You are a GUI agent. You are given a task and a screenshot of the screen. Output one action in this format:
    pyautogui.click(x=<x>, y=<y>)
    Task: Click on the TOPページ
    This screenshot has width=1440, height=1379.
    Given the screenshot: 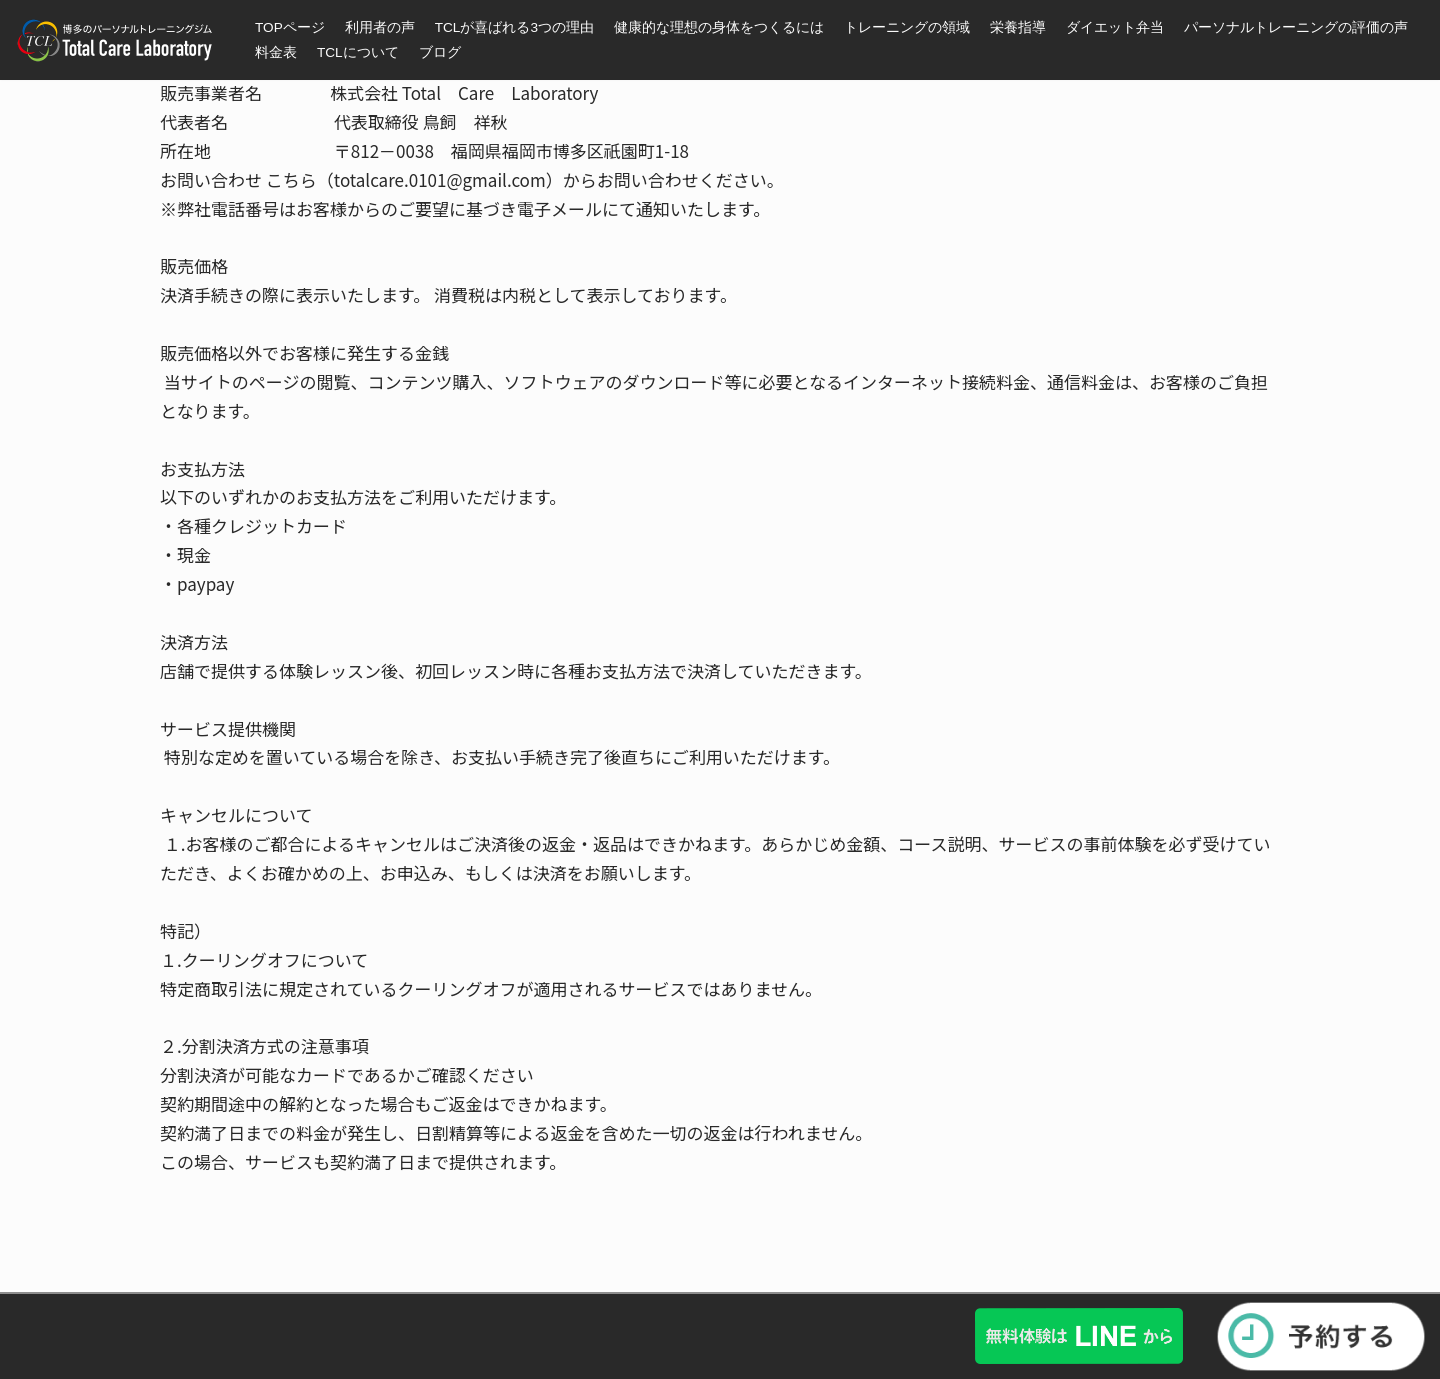 What is the action you would take?
    pyautogui.click(x=290, y=27)
    